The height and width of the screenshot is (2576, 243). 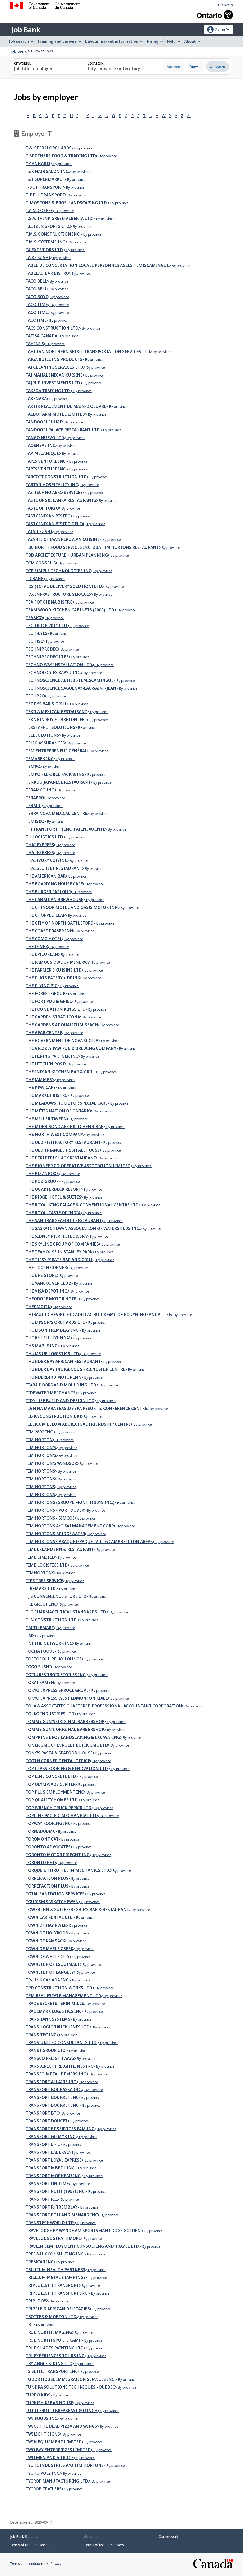 I want to click on Search, so click(x=217, y=67).